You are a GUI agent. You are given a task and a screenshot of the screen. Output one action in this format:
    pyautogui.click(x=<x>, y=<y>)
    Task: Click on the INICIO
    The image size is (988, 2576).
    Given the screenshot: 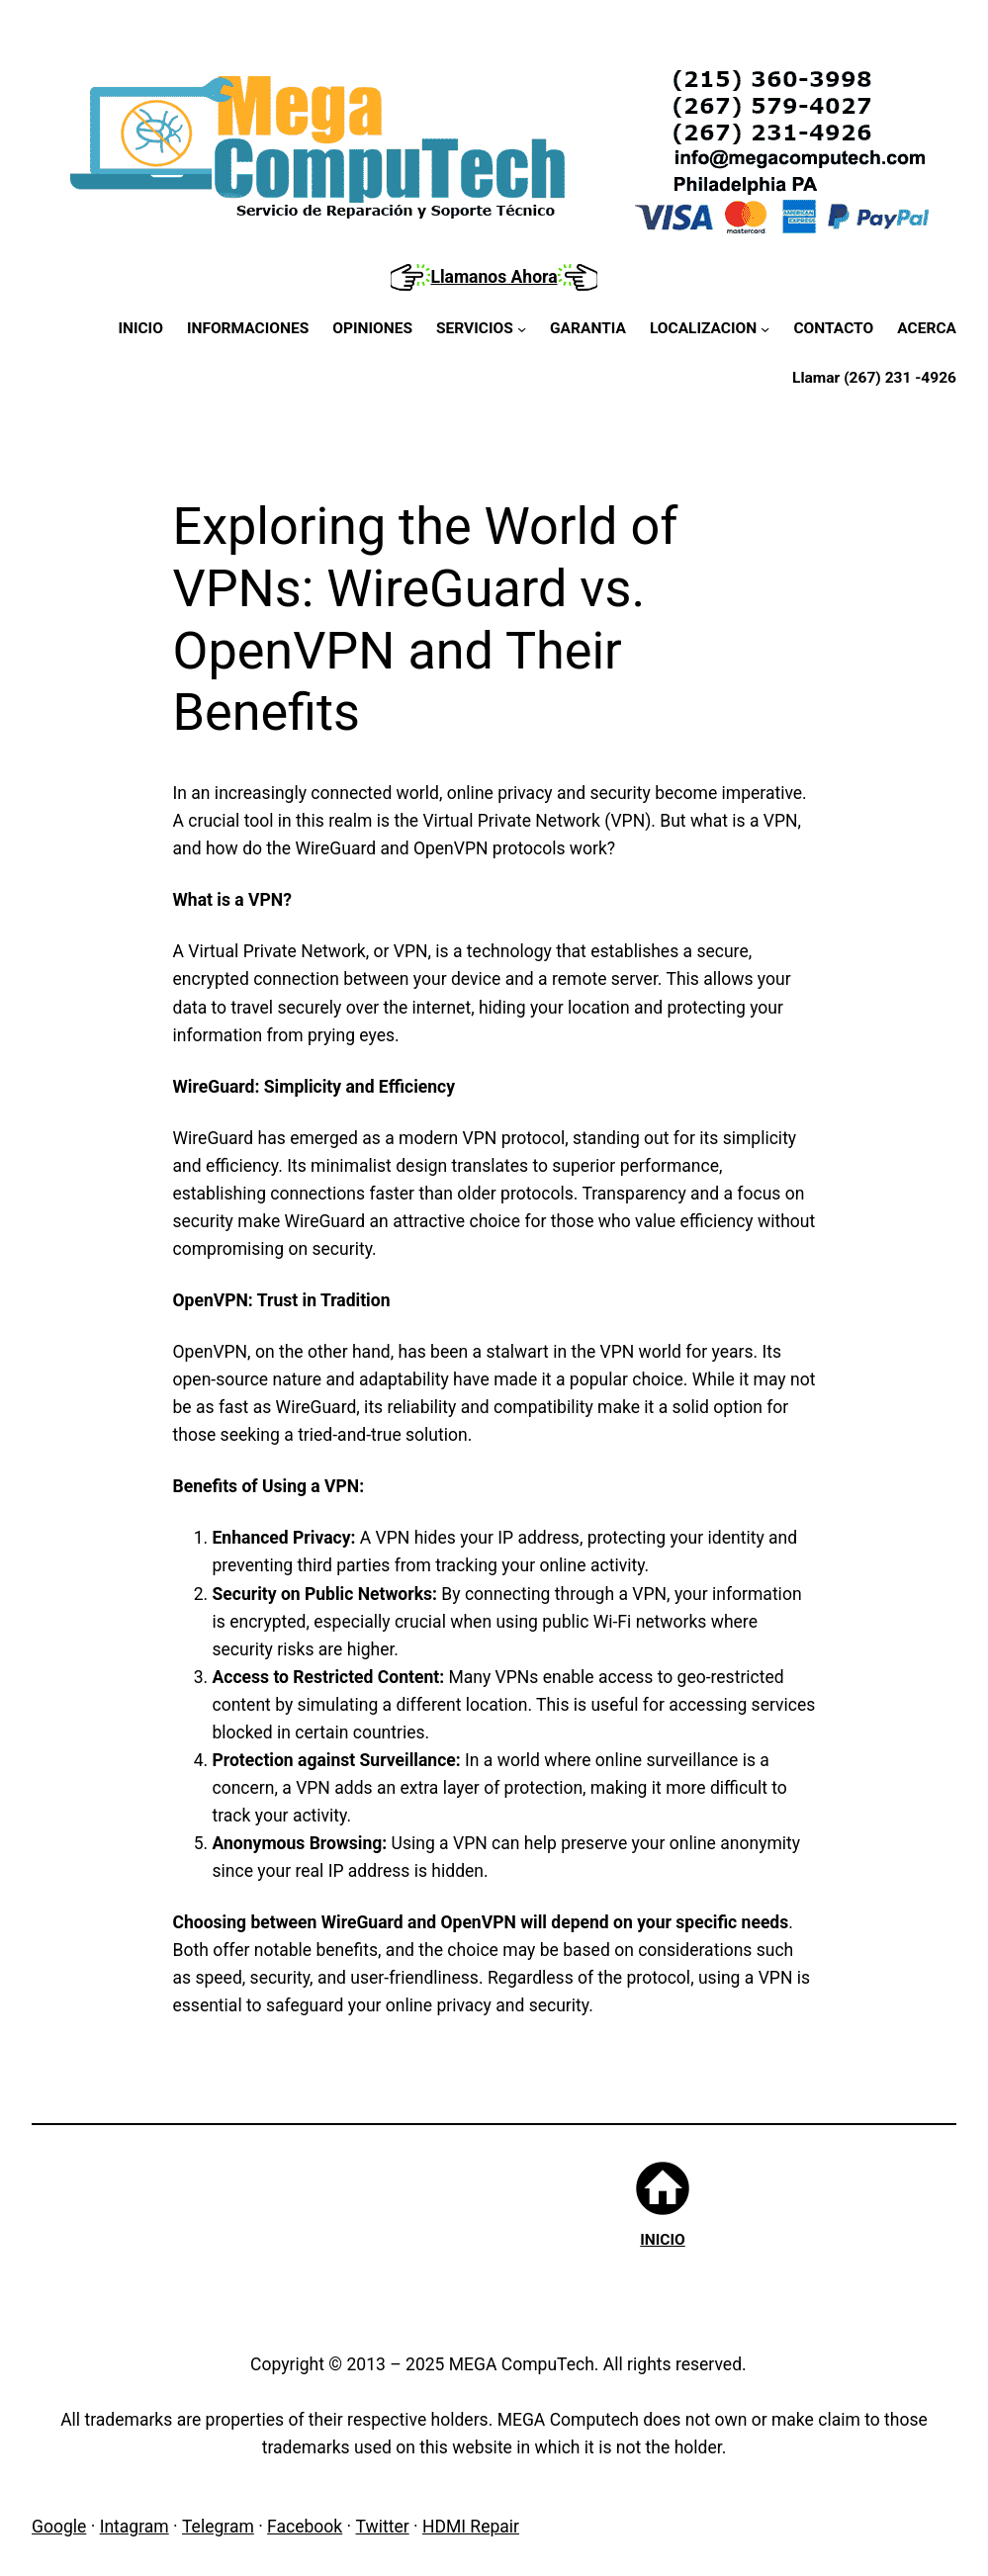 What is the action you would take?
    pyautogui.click(x=662, y=2240)
    